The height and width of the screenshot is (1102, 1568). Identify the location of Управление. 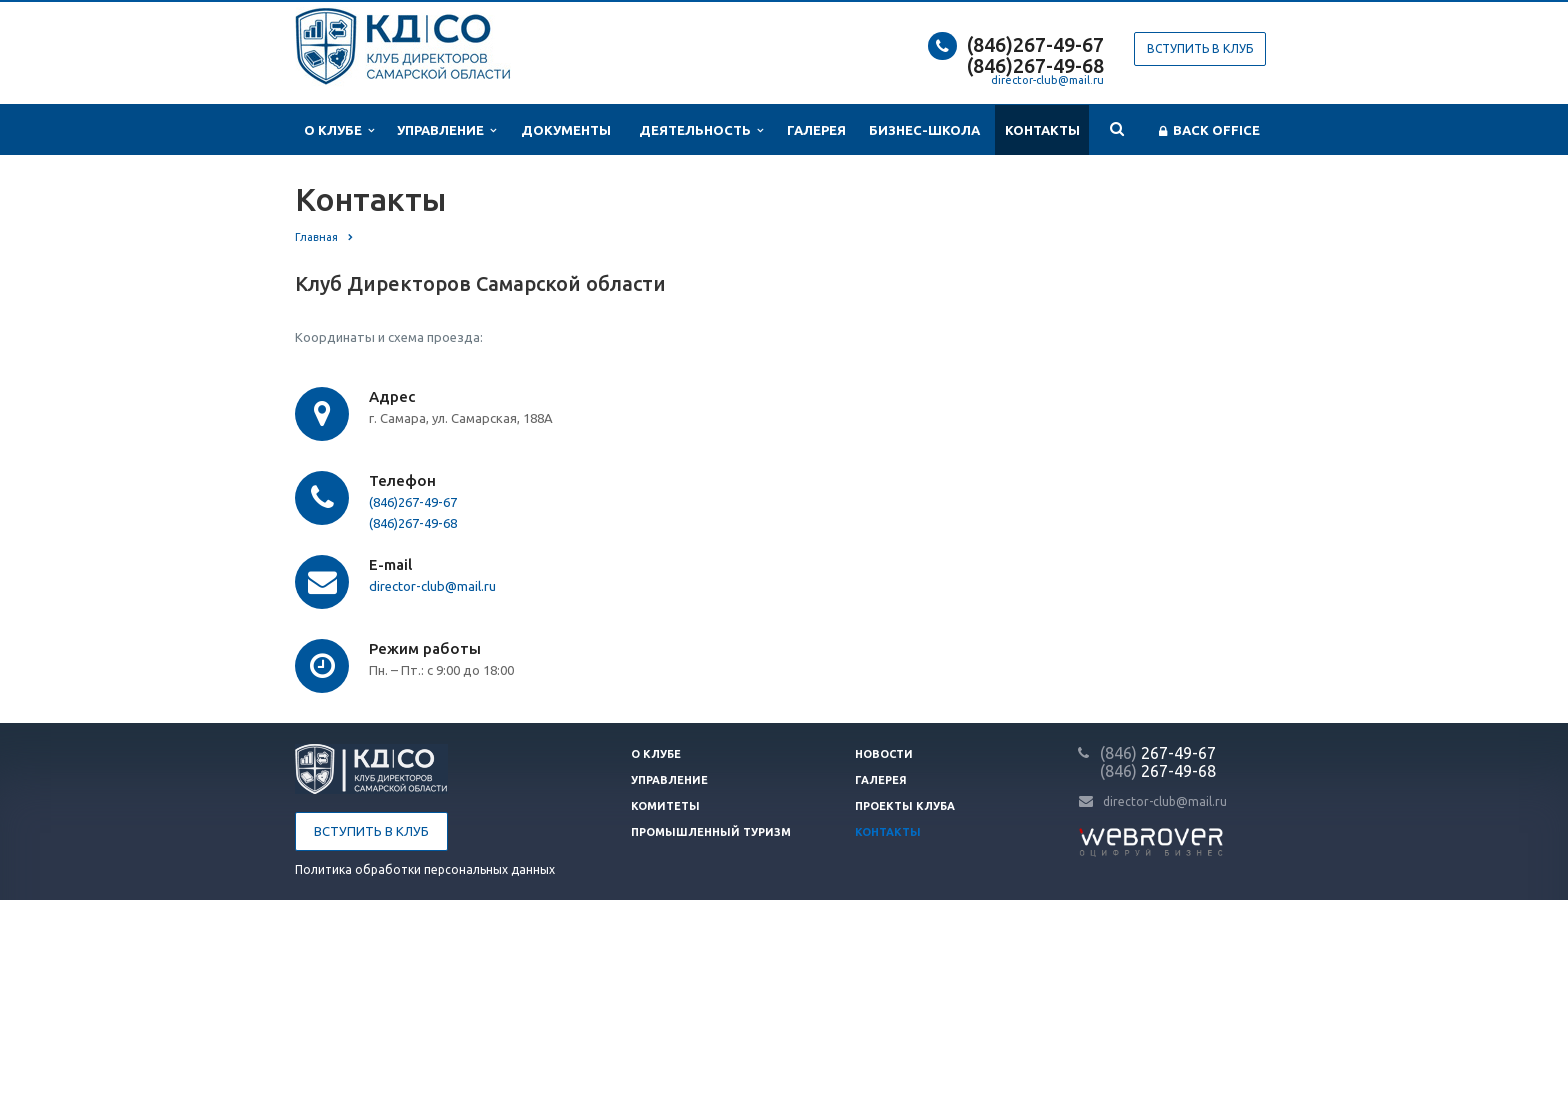
(446, 130).